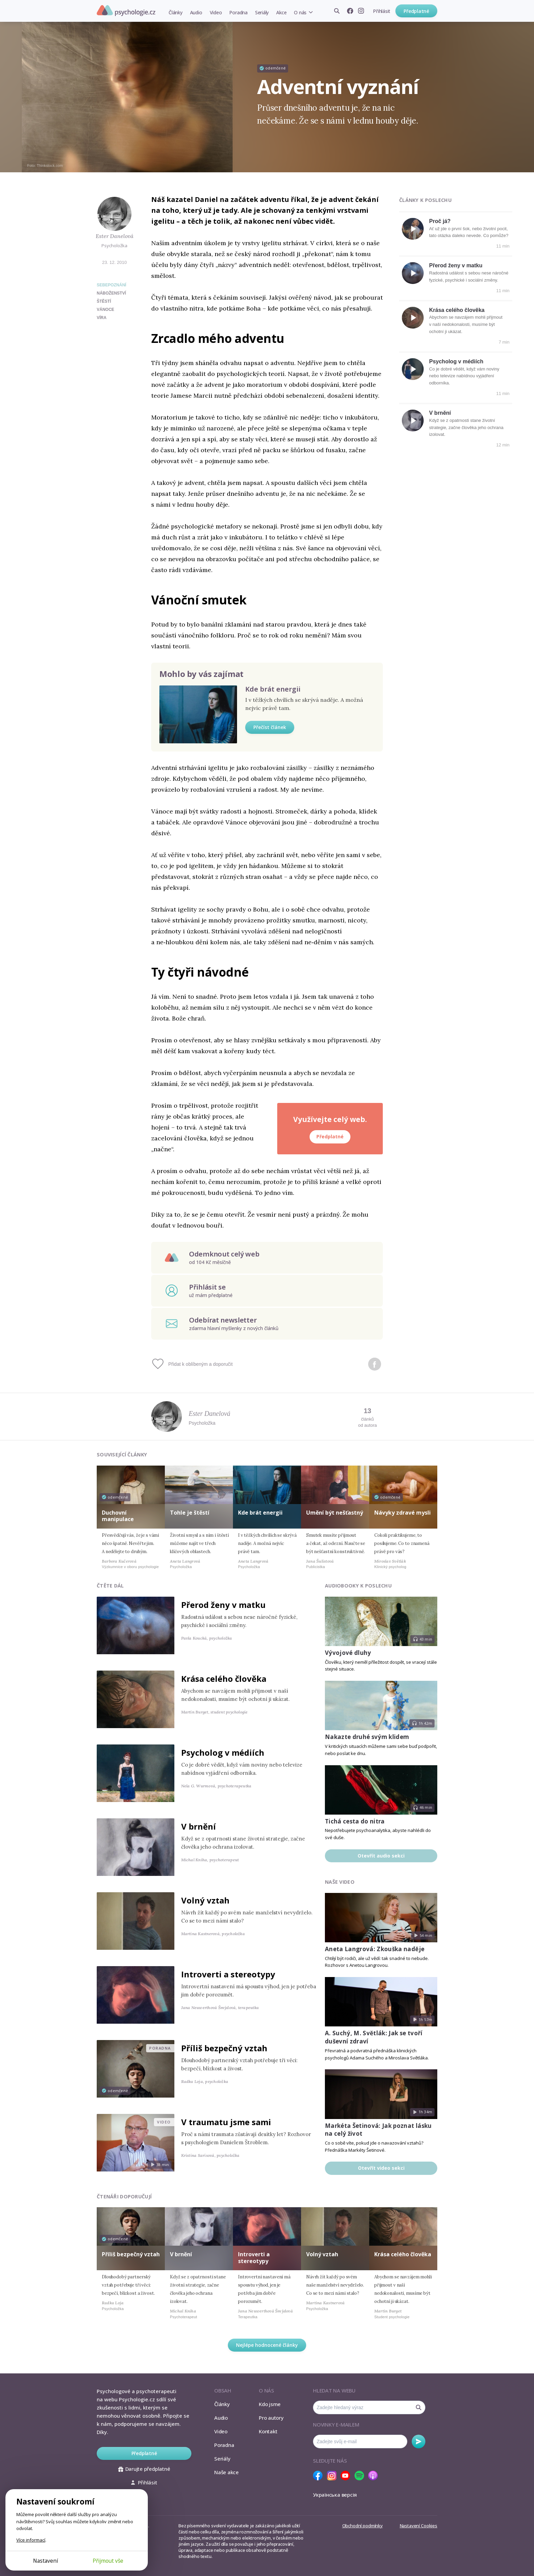  What do you see at coordinates (108, 2560) in the screenshot?
I see `Přijmout vše` at bounding box center [108, 2560].